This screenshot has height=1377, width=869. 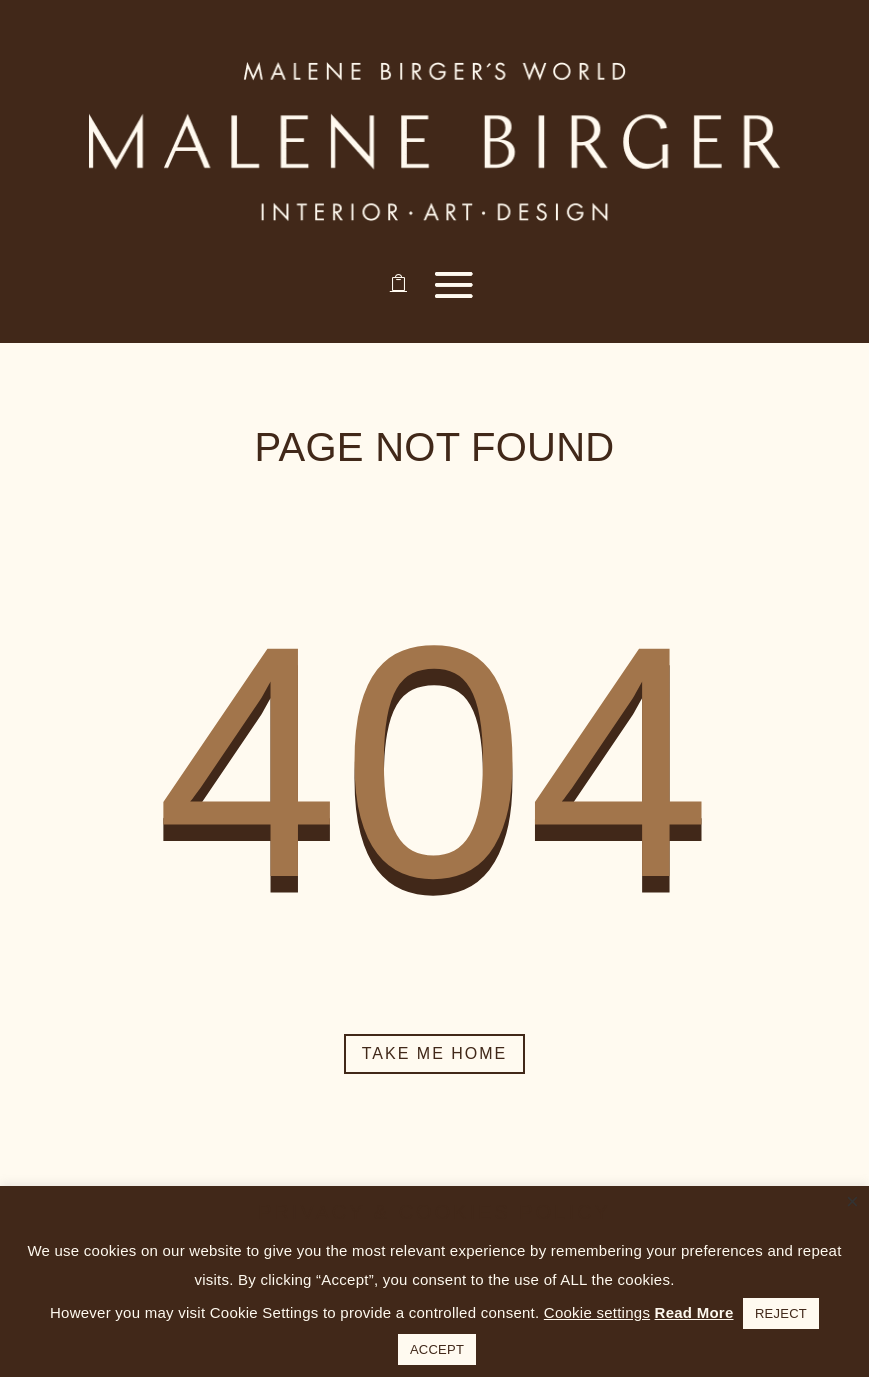 What do you see at coordinates (435, 1053) in the screenshot?
I see `Take me home` at bounding box center [435, 1053].